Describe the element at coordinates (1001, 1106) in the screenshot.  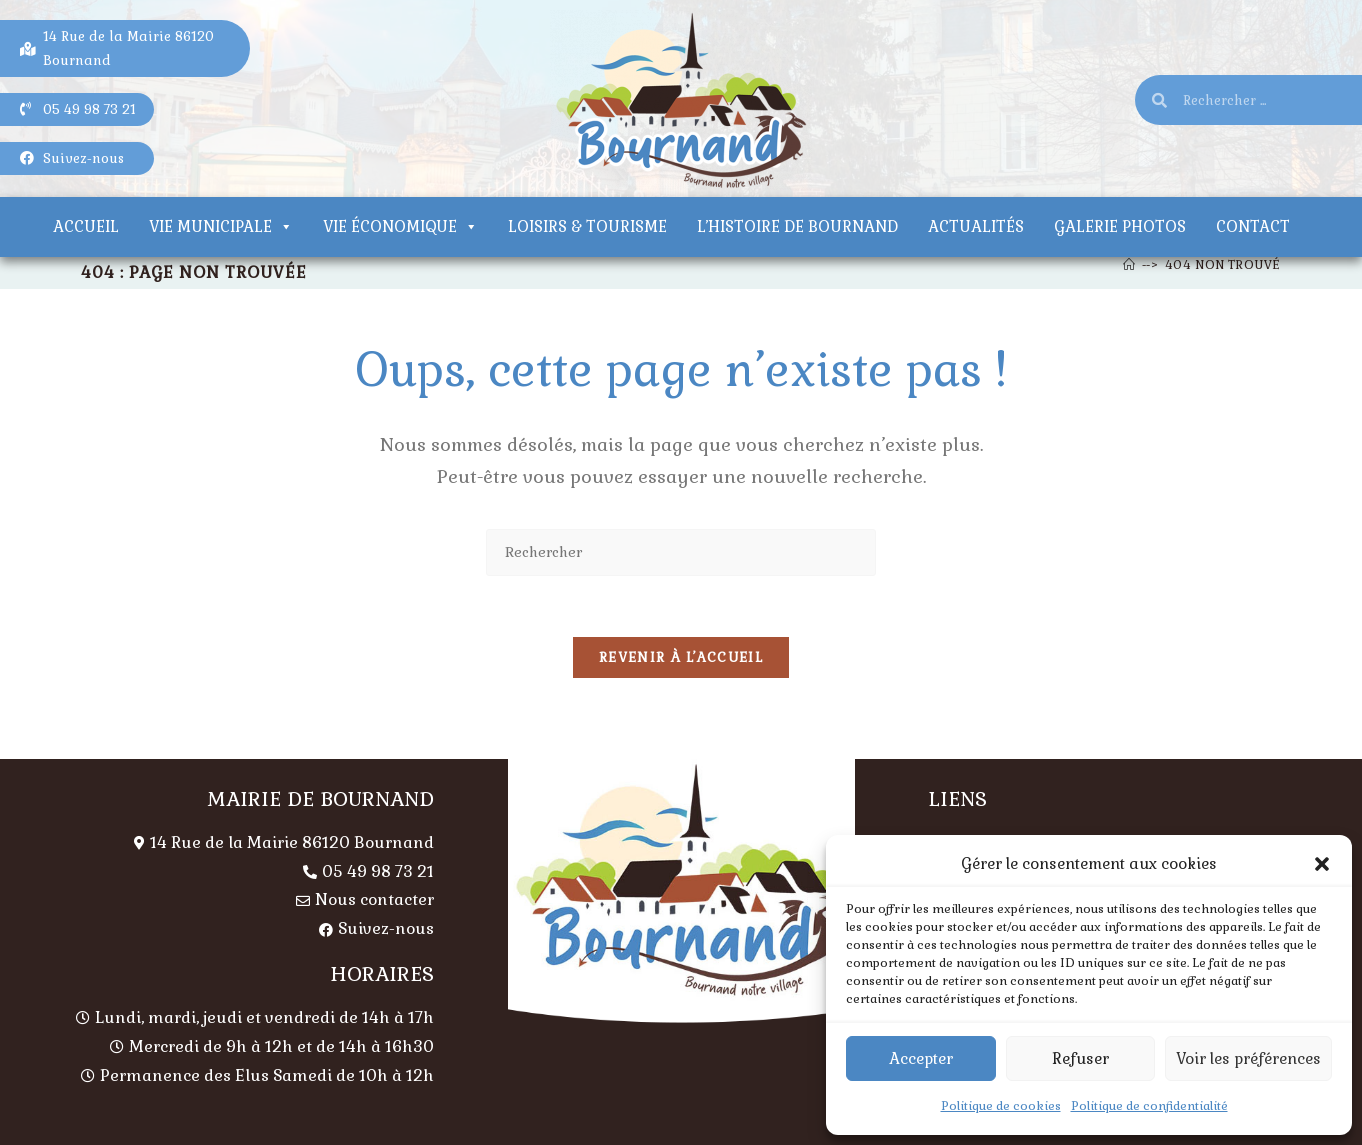
I see `Politique de cookies` at that location.